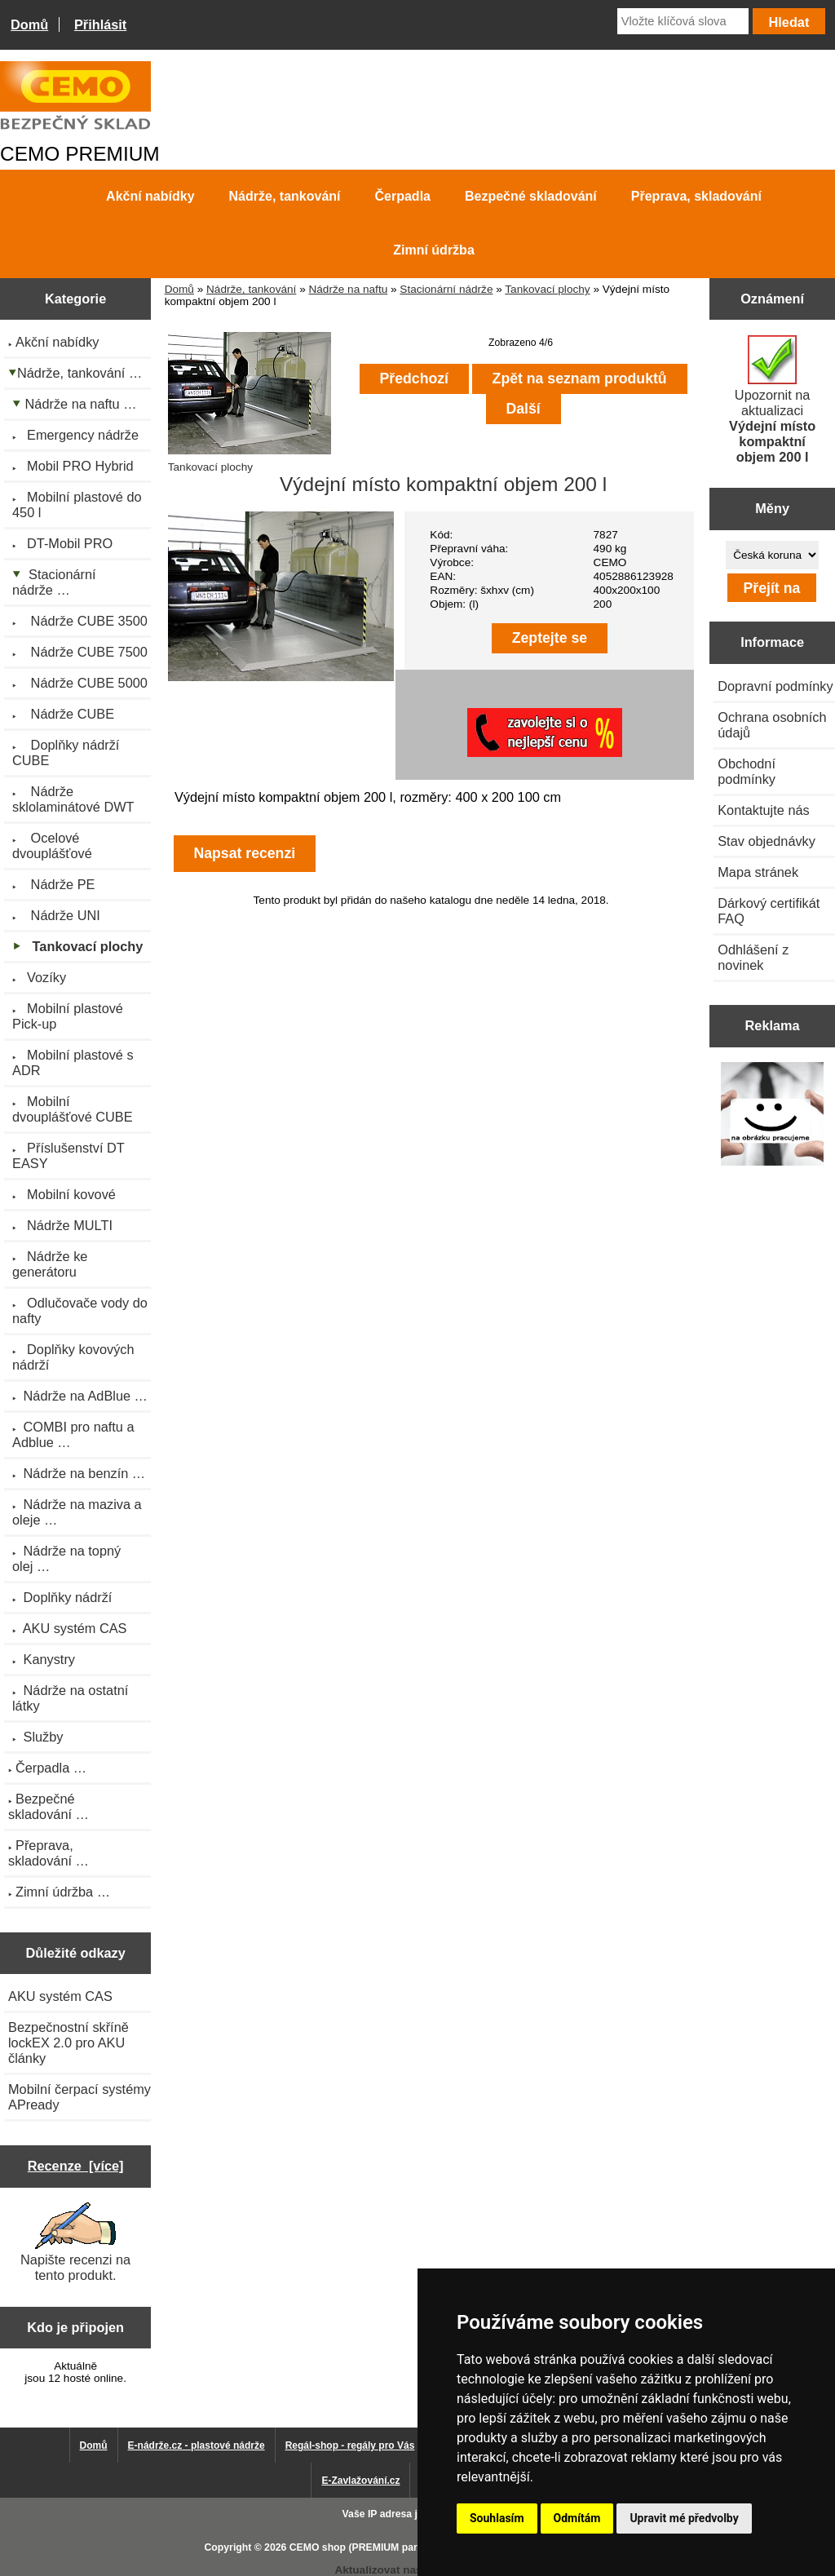  Describe the element at coordinates (397, 2547) in the screenshot. I see `CEMO shop (PREMIUM partner CEMO GmbH)` at that location.